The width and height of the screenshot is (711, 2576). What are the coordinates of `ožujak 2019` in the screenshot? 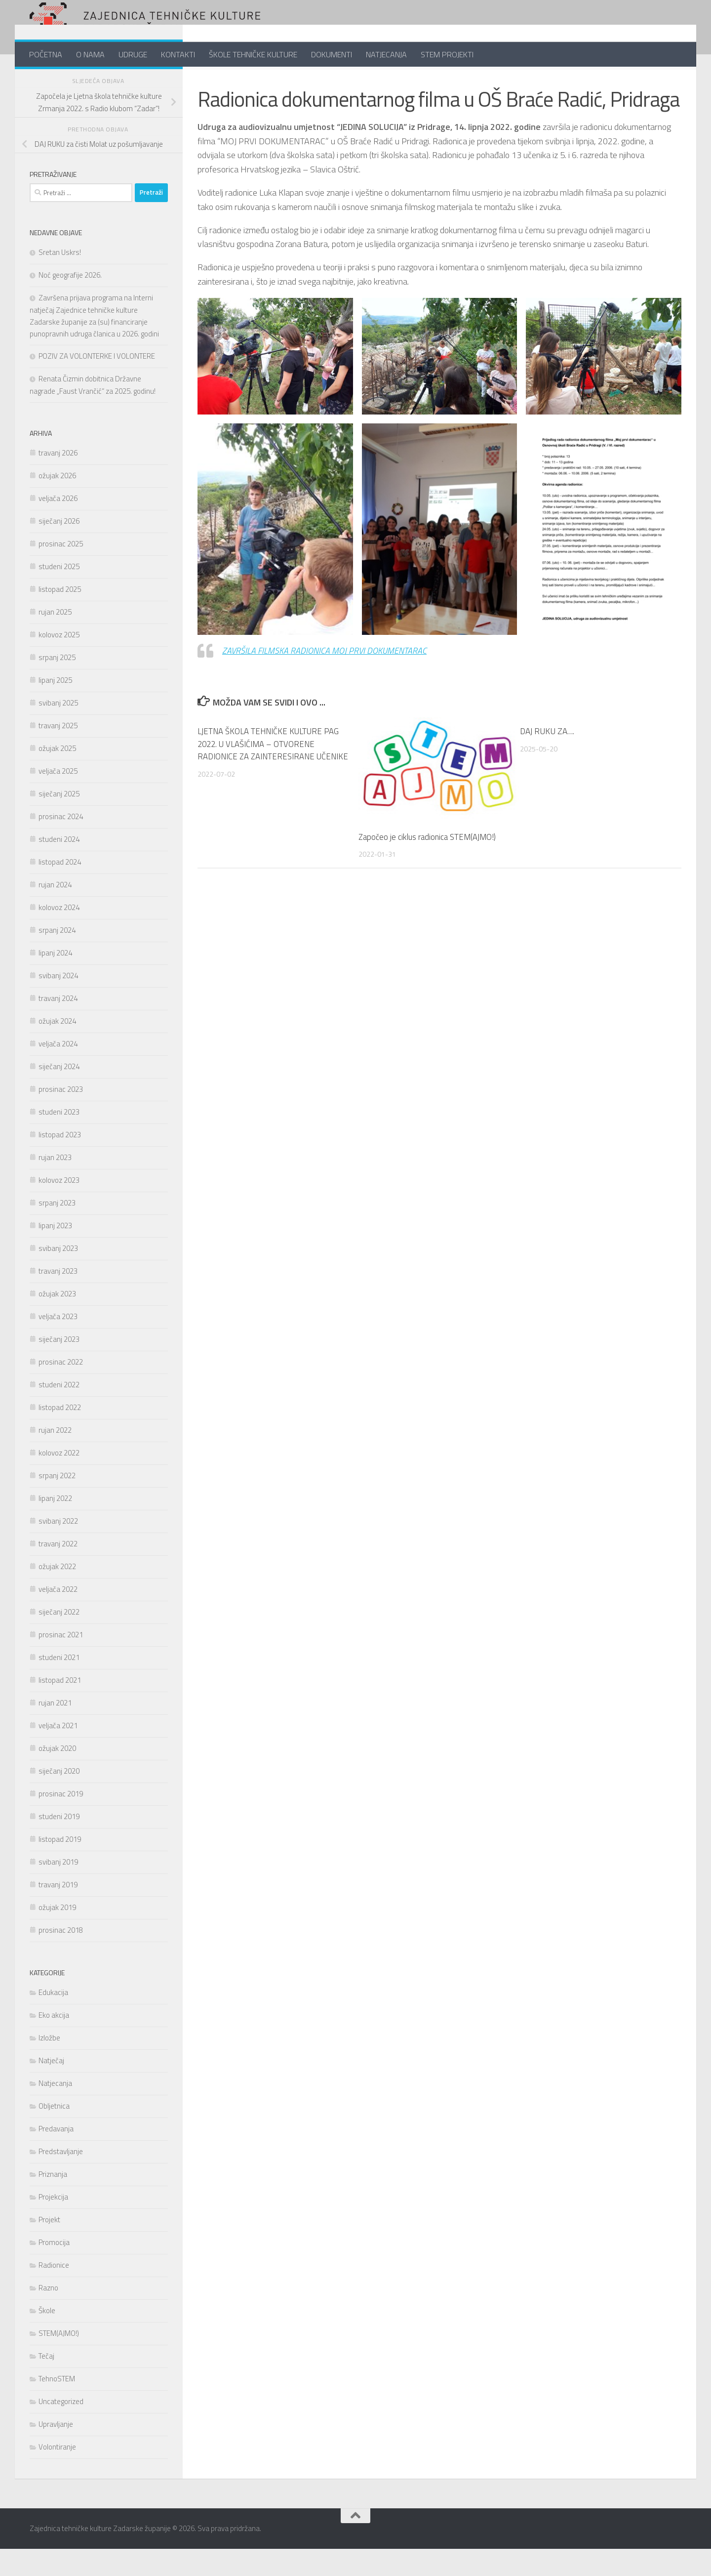 It's located at (57, 1934).